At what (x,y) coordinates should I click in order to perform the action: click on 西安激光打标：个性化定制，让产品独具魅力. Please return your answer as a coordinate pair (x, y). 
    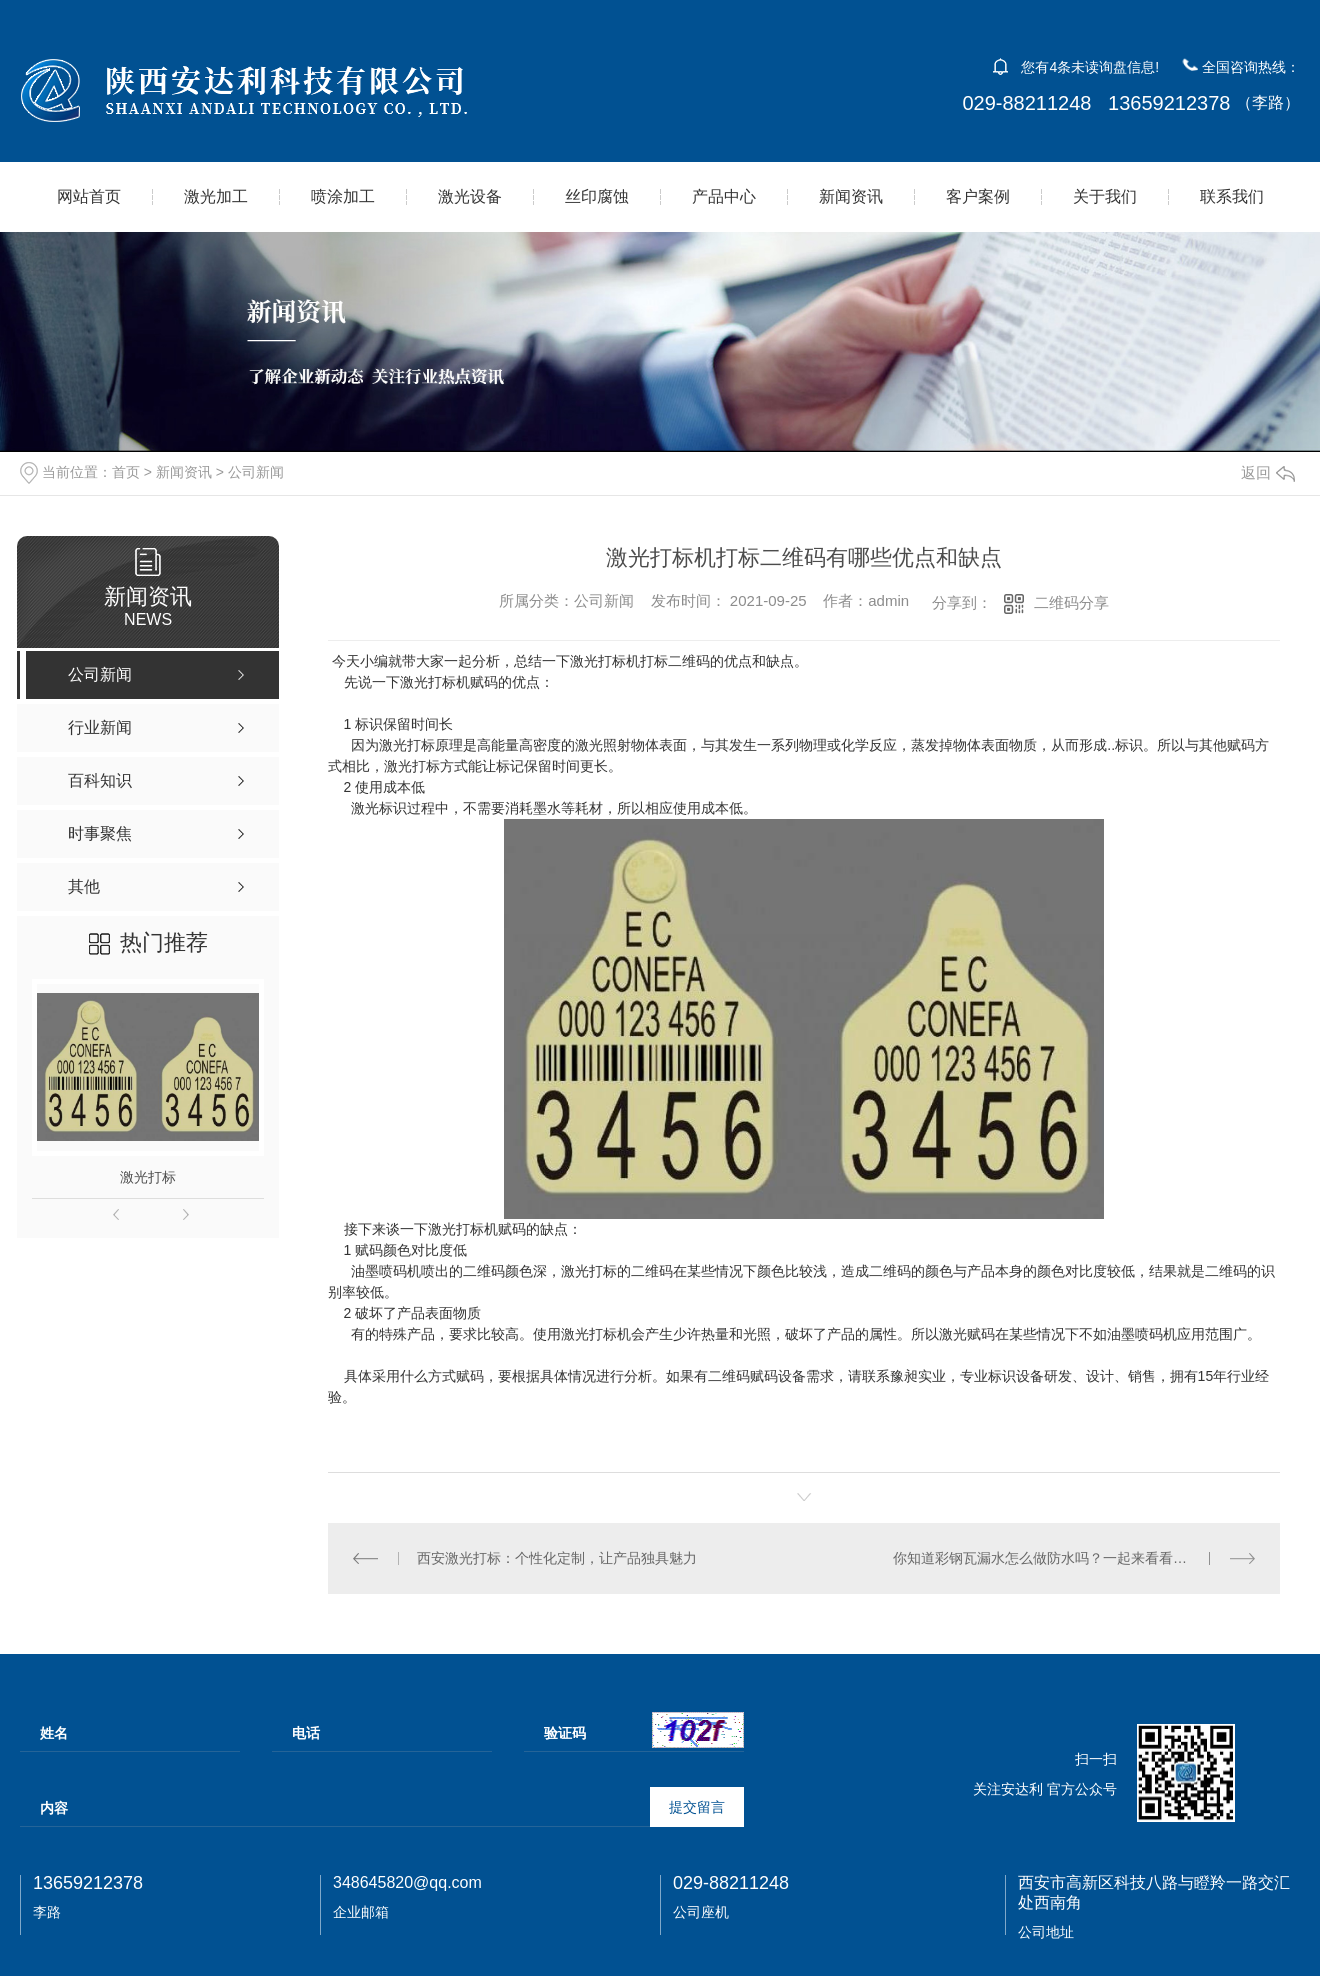
    Looking at the image, I should click on (557, 1557).